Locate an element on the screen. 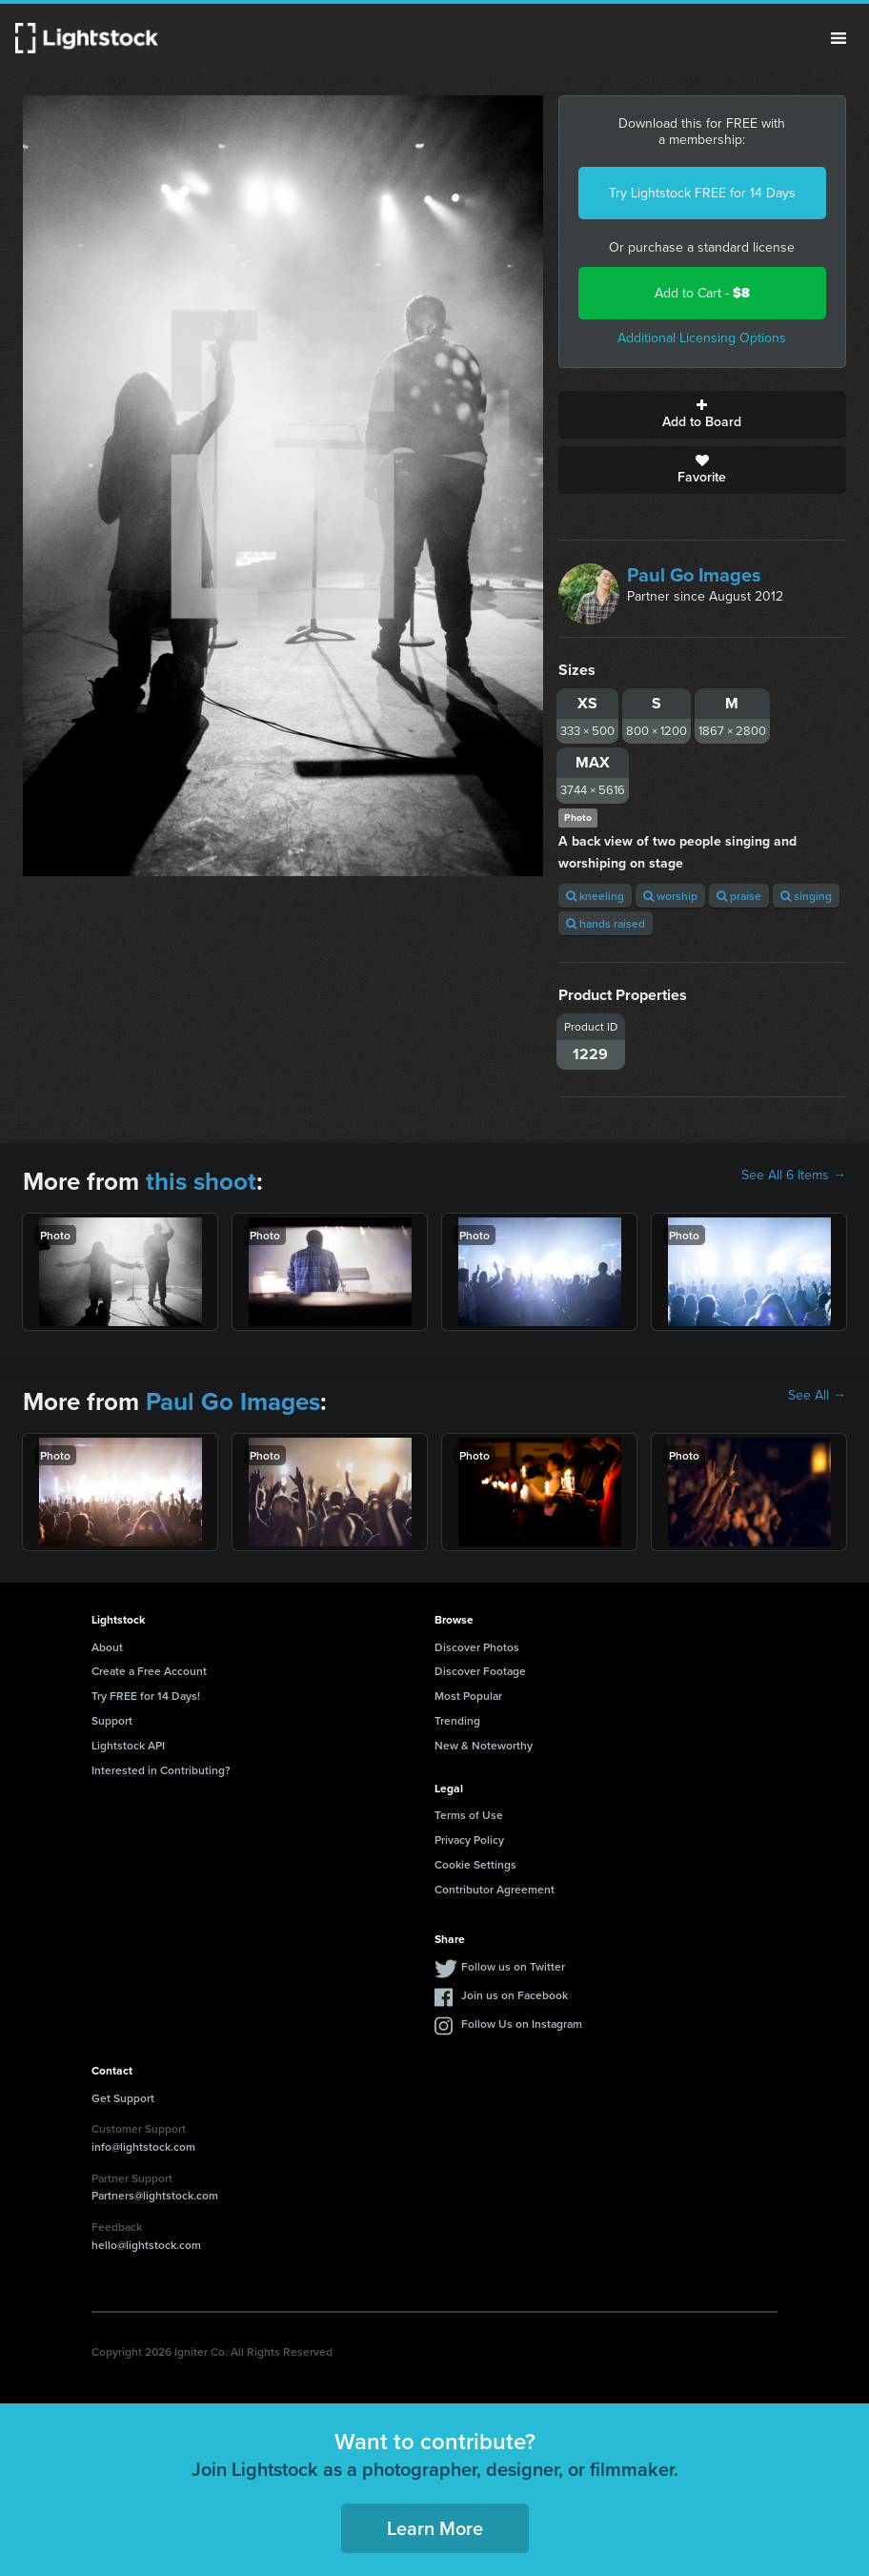  Discover Footage is located at coordinates (480, 1671).